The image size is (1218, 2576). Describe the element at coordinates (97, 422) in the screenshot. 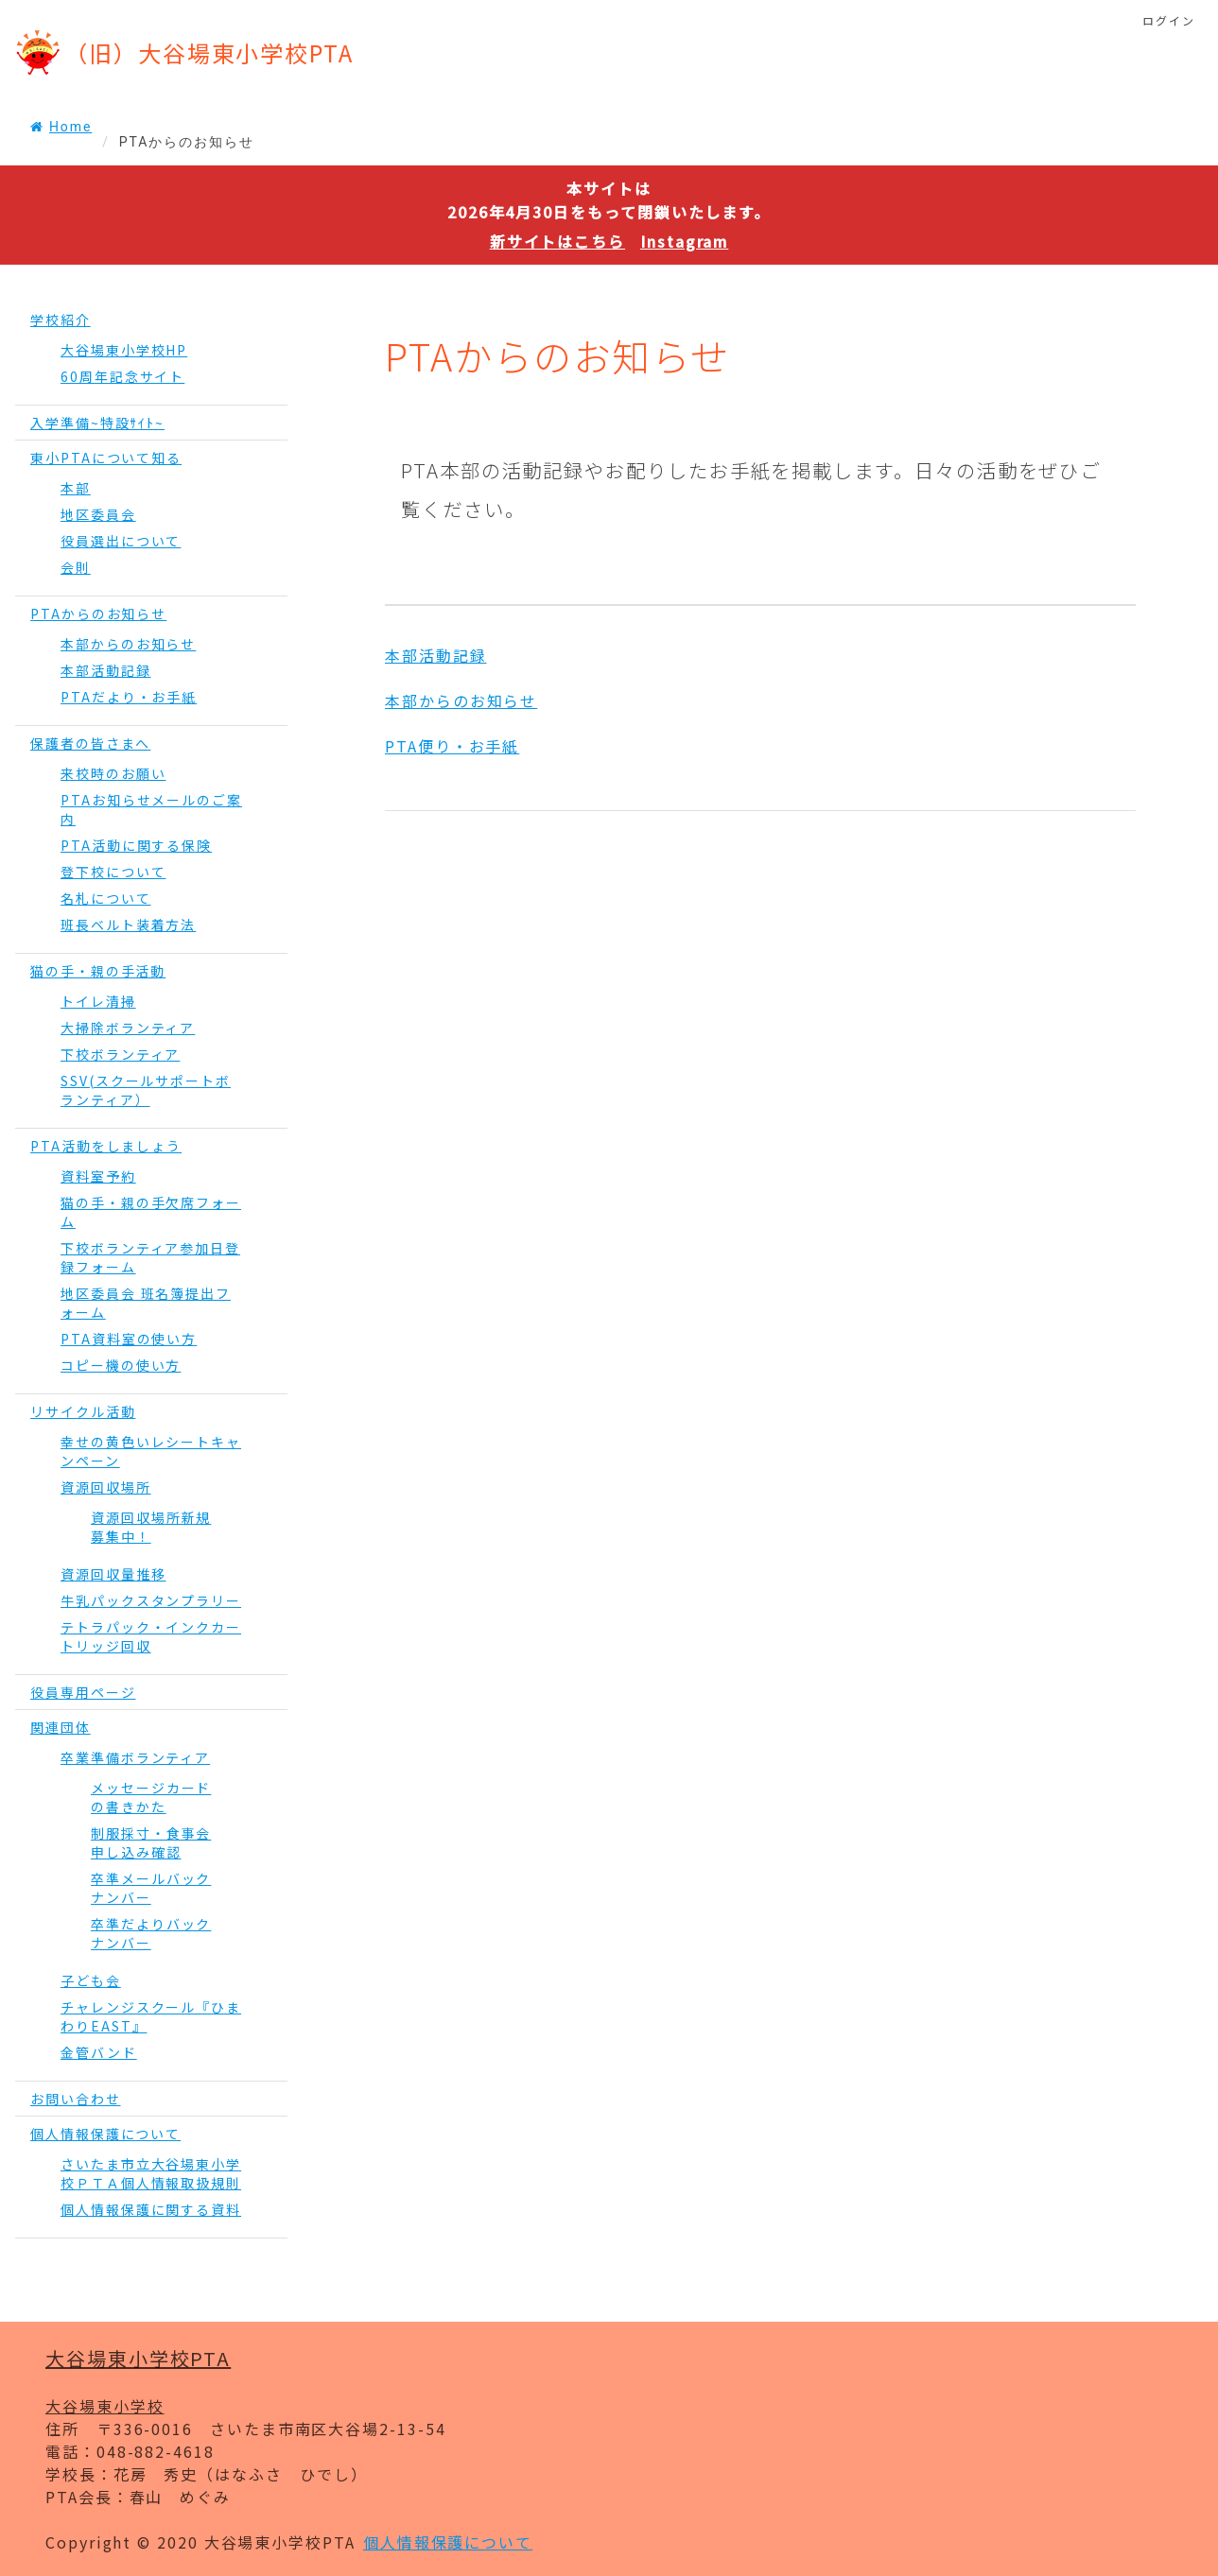

I see `入学準備~特設ｻｲﾄ~` at that location.